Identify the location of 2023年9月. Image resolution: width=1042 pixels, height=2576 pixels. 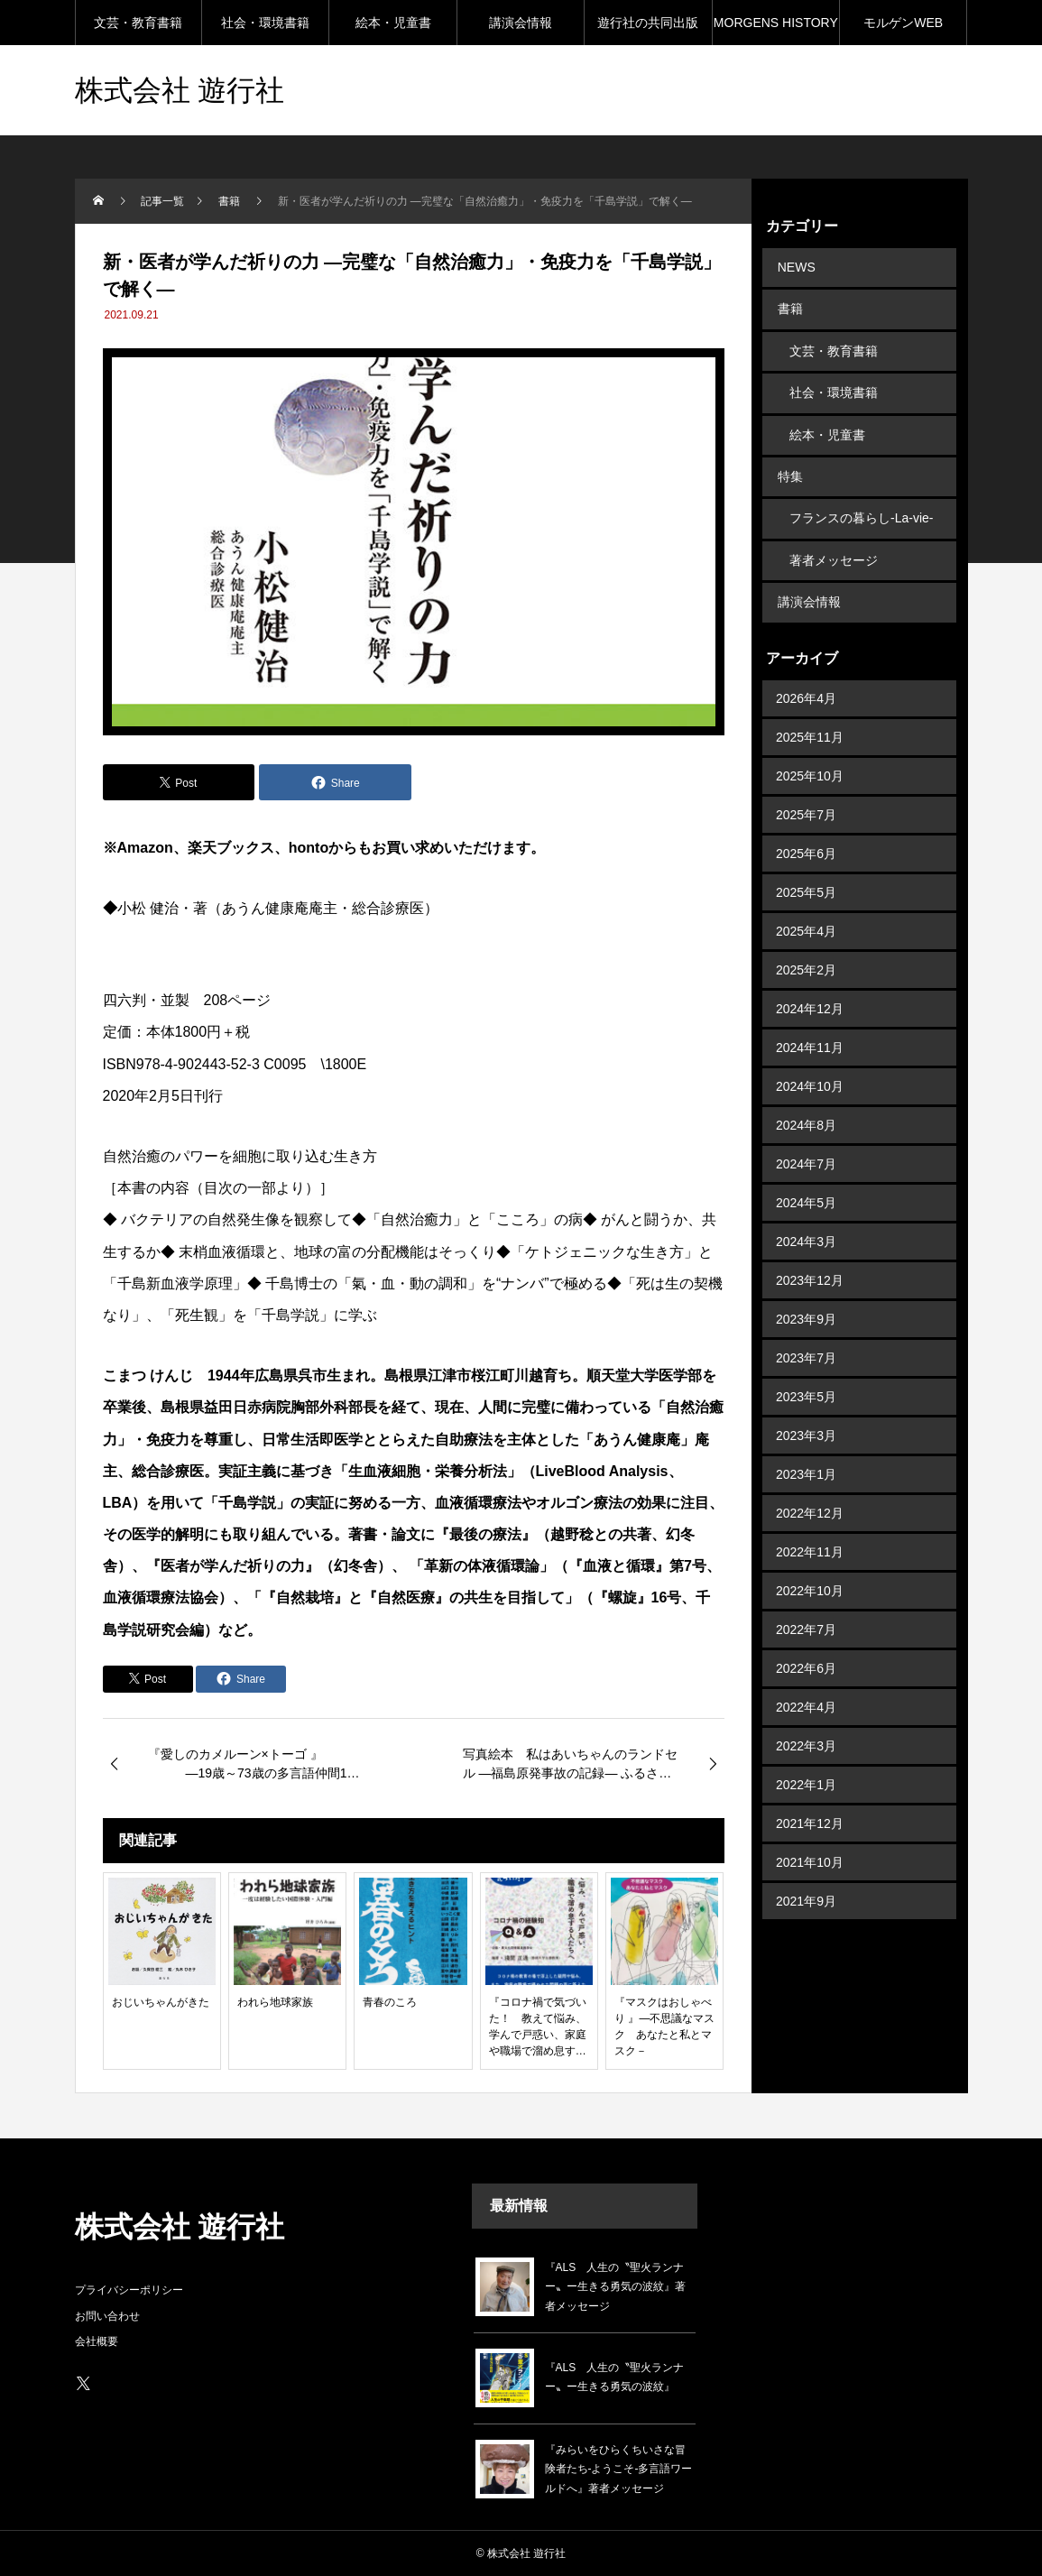
(806, 1291).